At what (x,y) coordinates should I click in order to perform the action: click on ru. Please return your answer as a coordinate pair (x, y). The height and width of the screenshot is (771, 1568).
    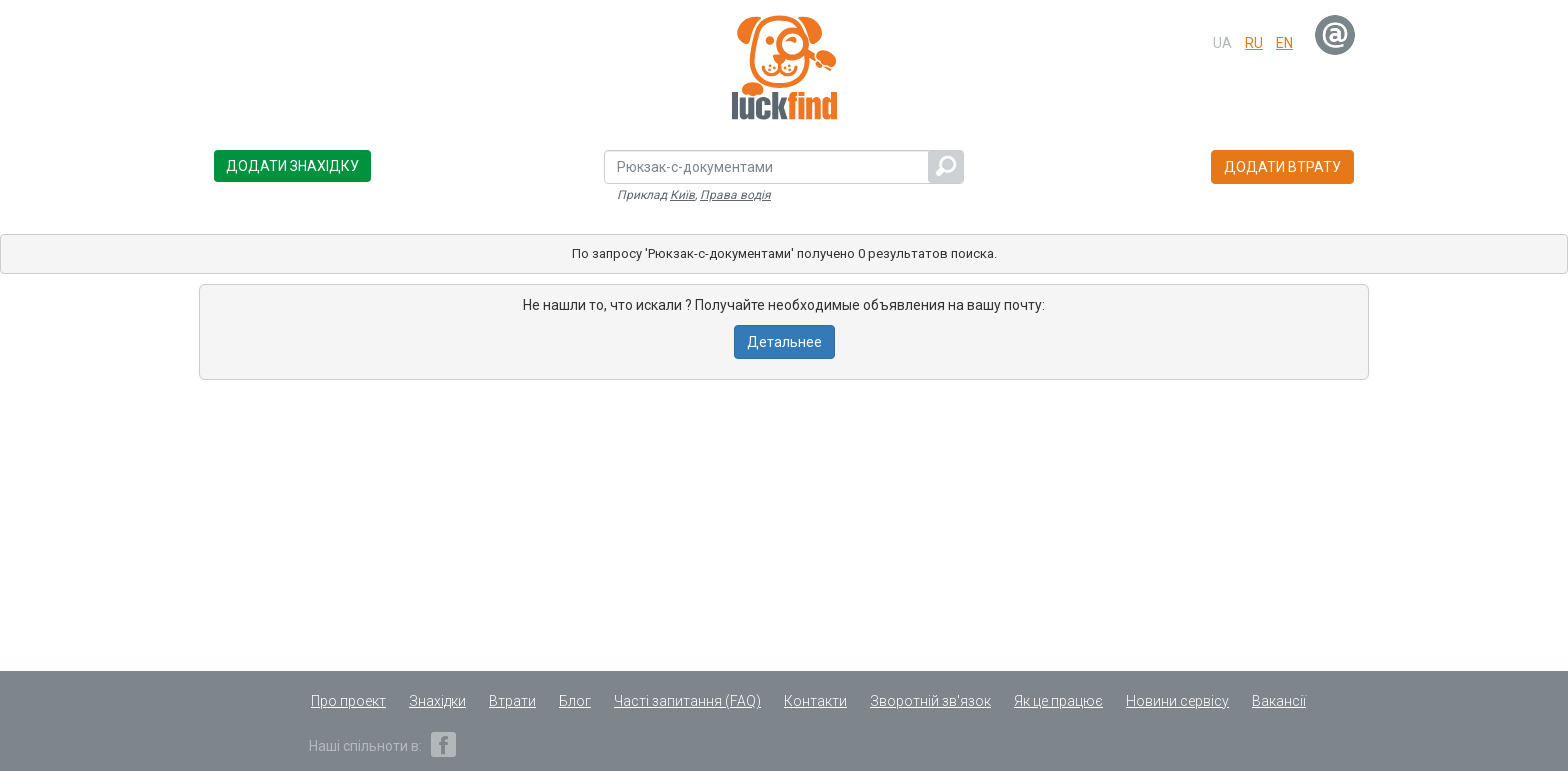
    Looking at the image, I should click on (1254, 43).